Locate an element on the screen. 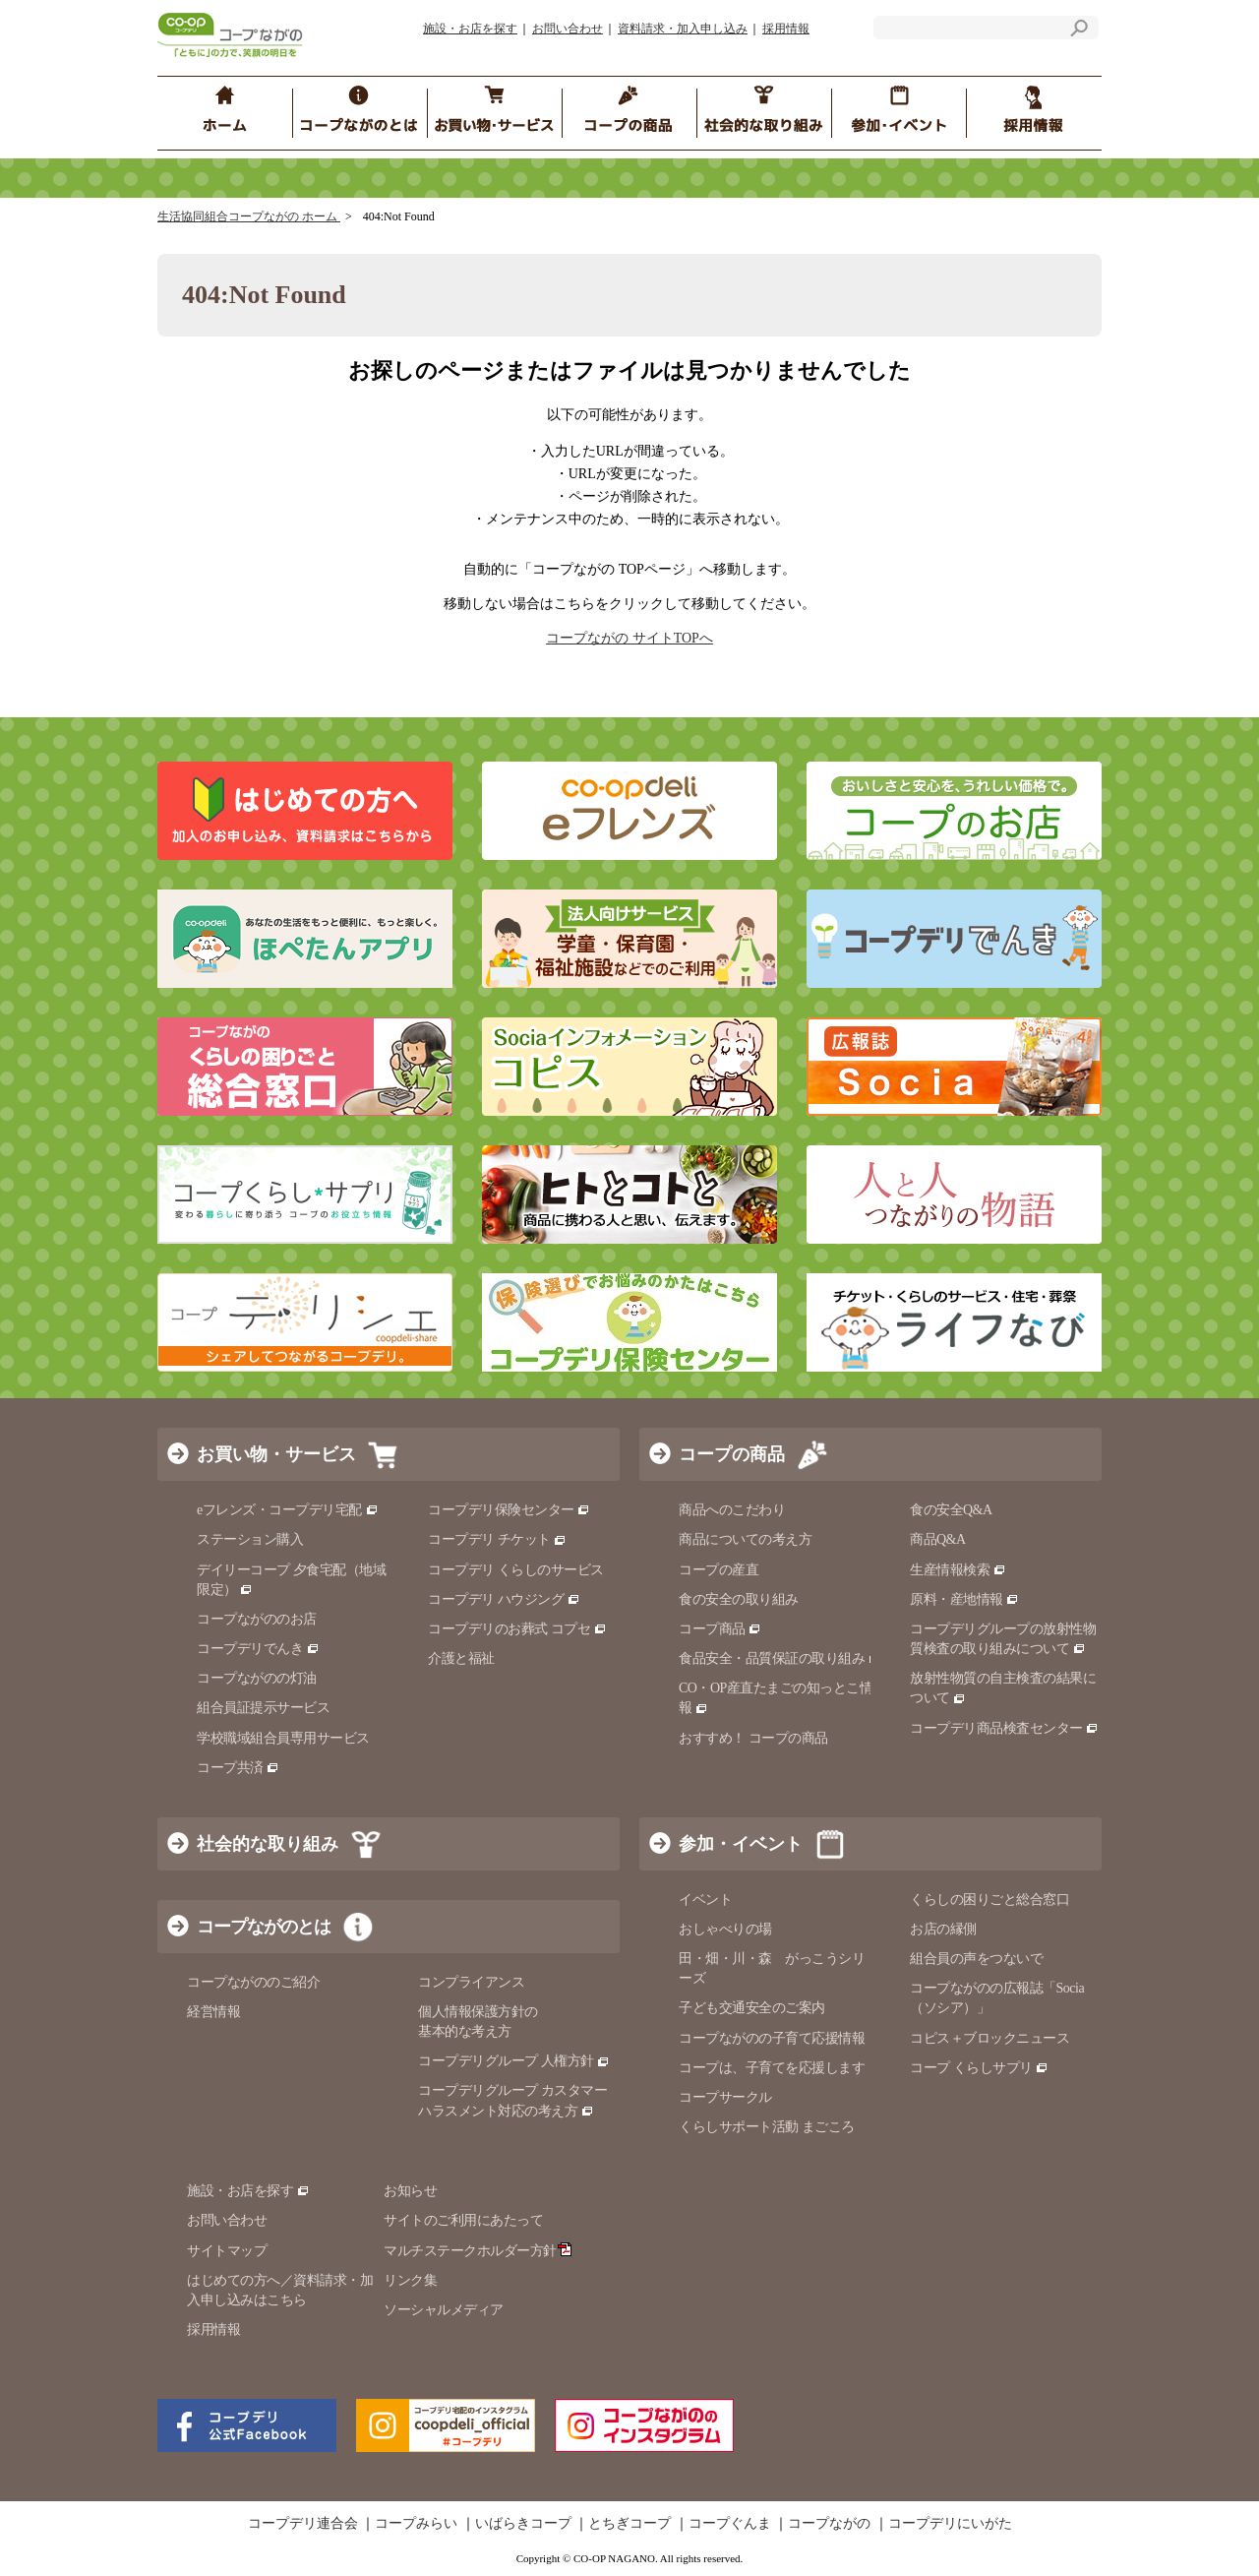  商品Q&A is located at coordinates (938, 1539).